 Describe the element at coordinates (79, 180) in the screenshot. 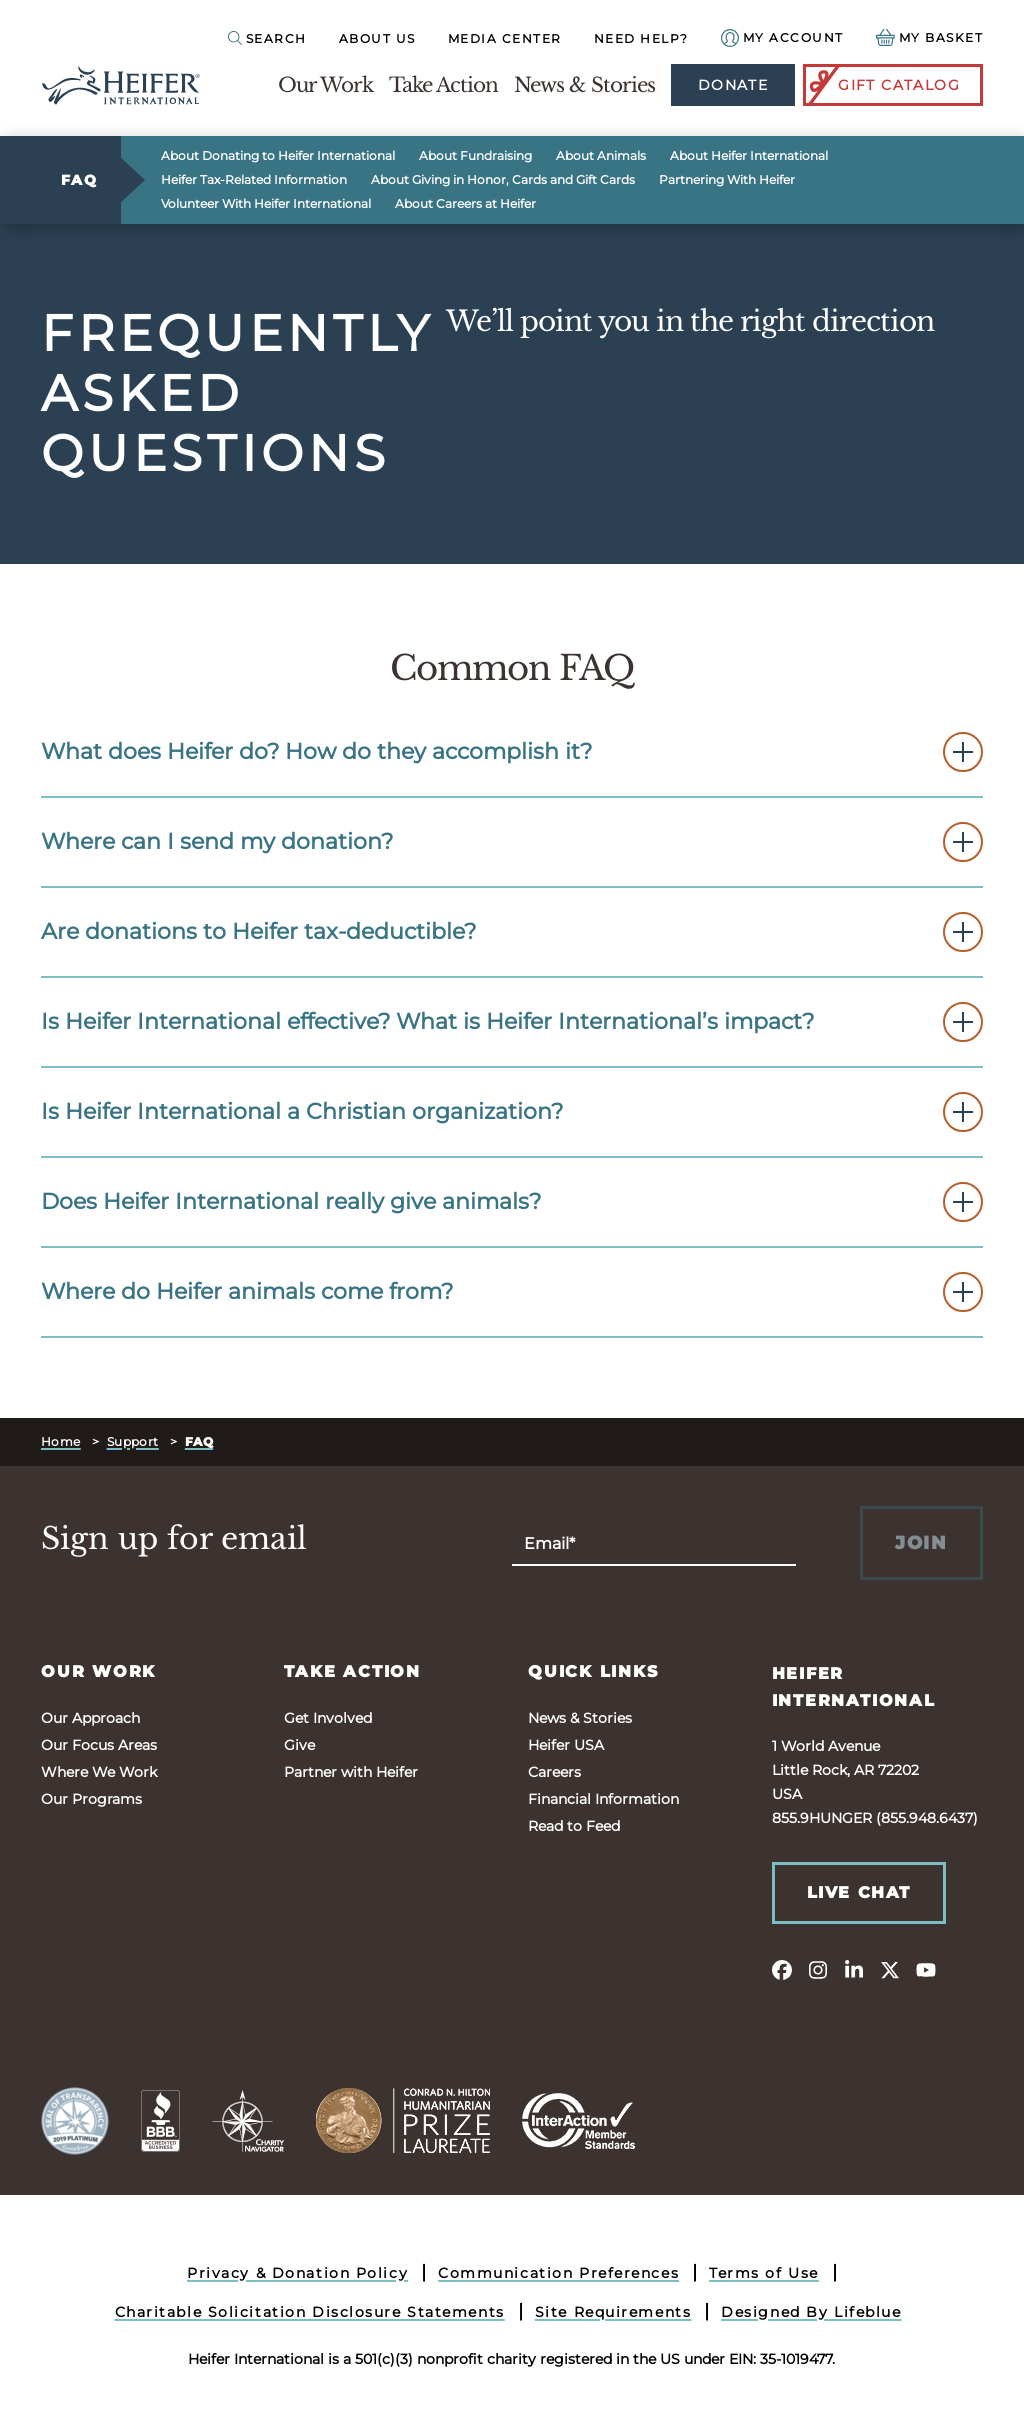

I see `FAQ` at that location.